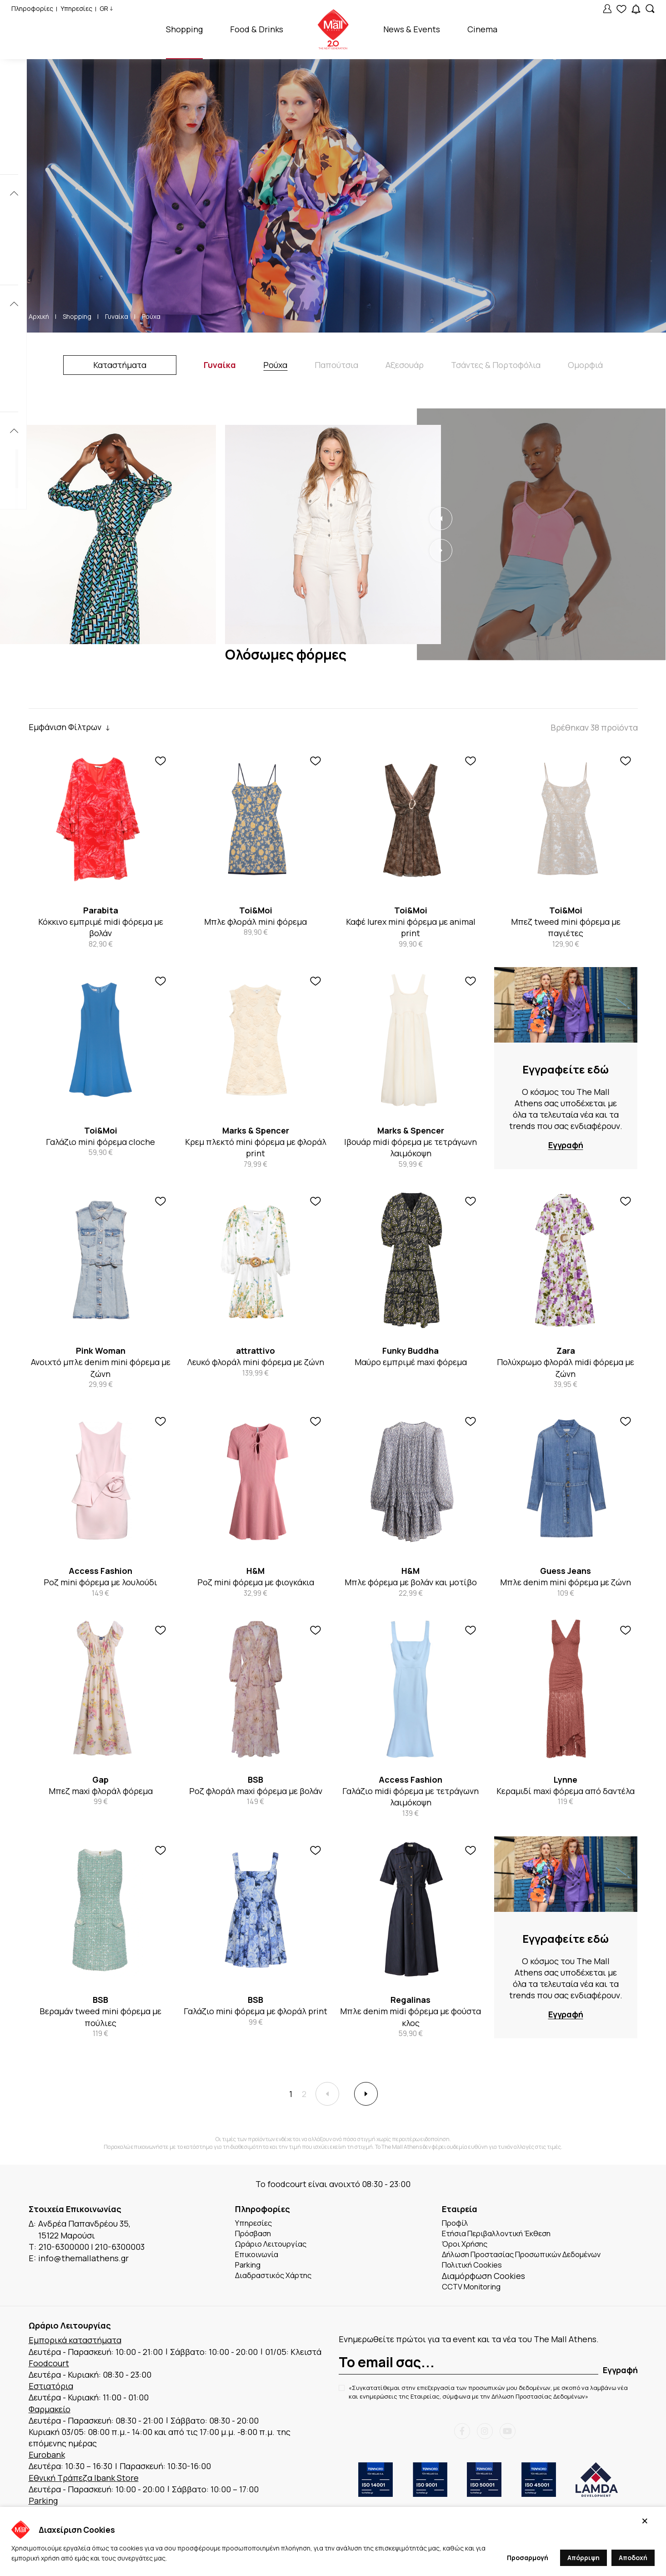 Image resolution: width=666 pixels, height=2576 pixels. What do you see at coordinates (496, 364) in the screenshot?
I see `Τσάντες & Πορτοφόλια` at bounding box center [496, 364].